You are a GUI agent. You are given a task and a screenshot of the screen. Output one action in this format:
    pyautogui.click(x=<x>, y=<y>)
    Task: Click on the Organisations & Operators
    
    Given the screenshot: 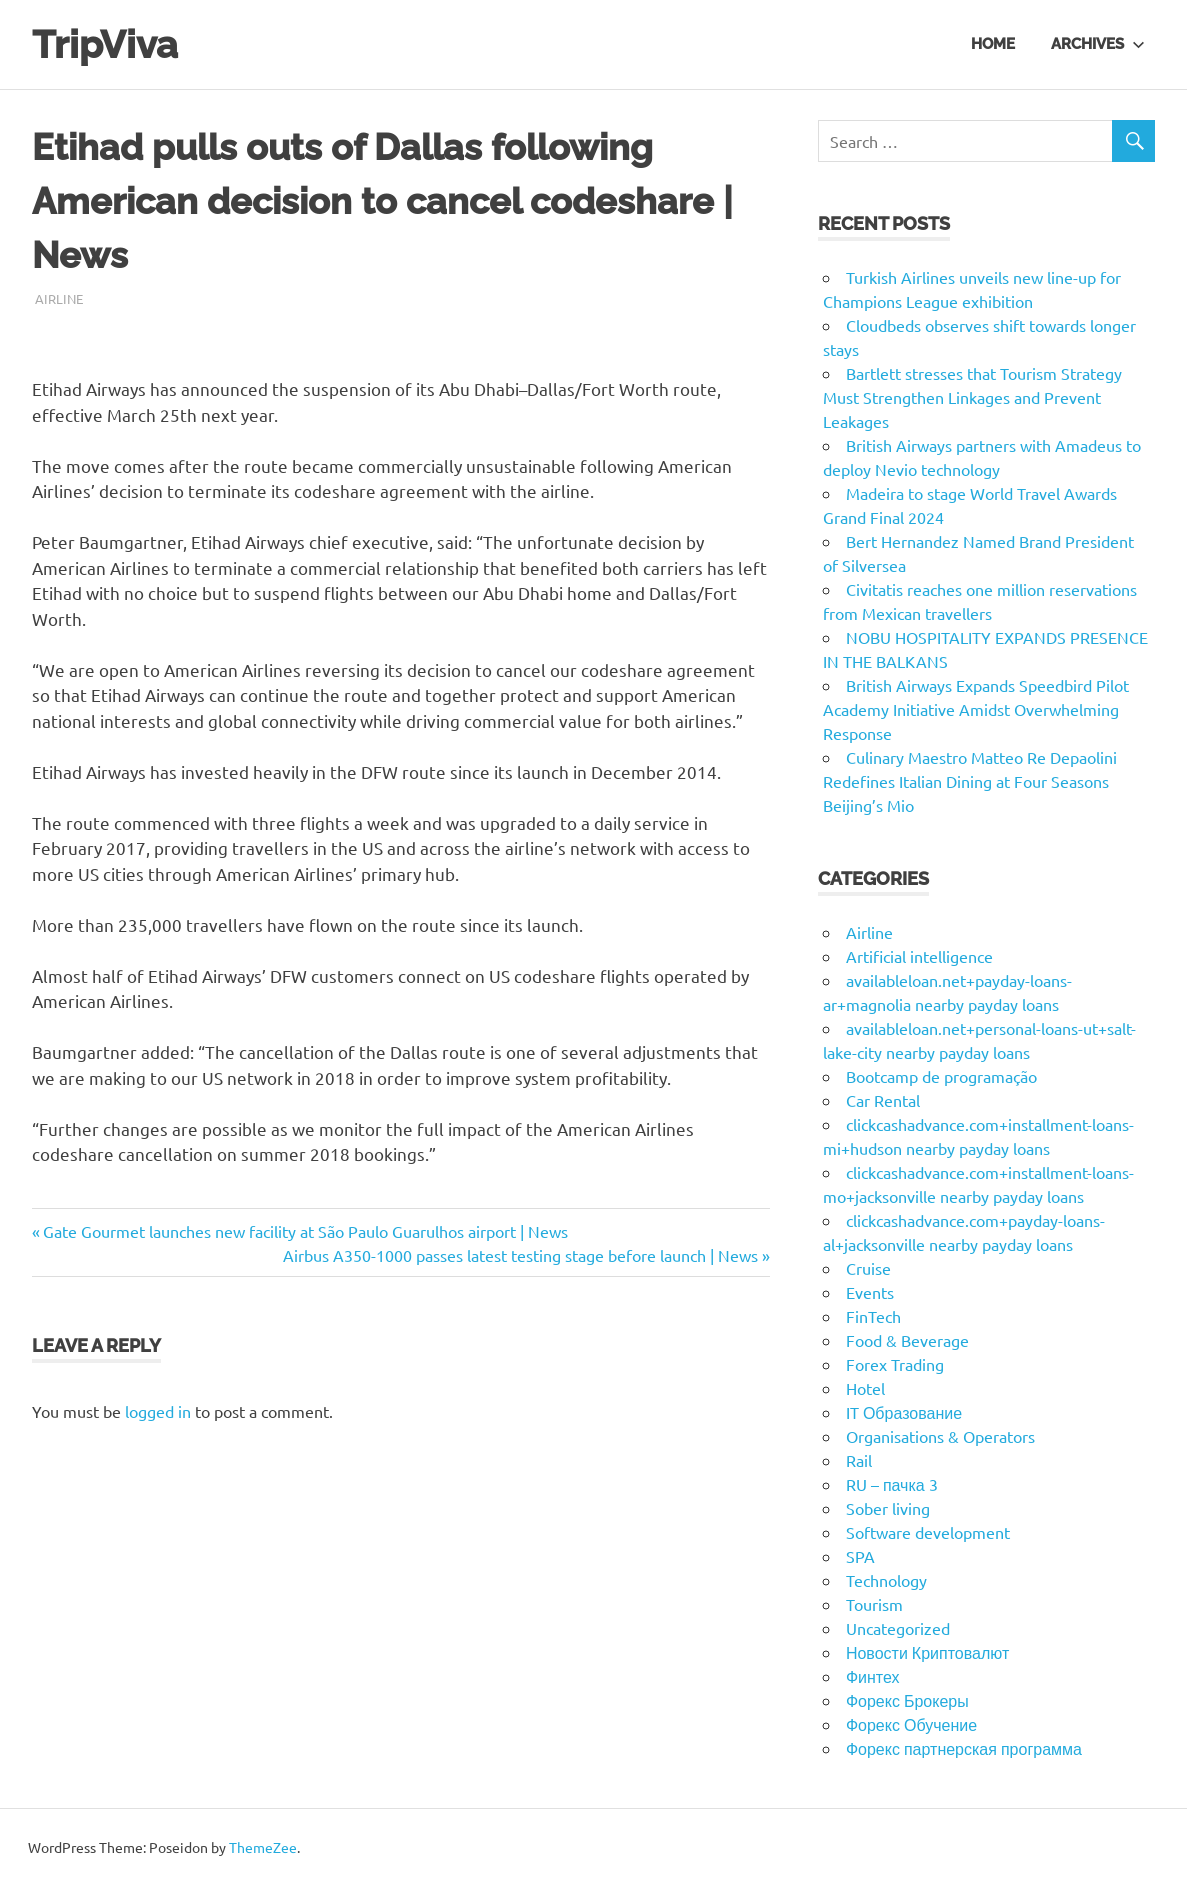 What is the action you would take?
    pyautogui.click(x=940, y=1436)
    